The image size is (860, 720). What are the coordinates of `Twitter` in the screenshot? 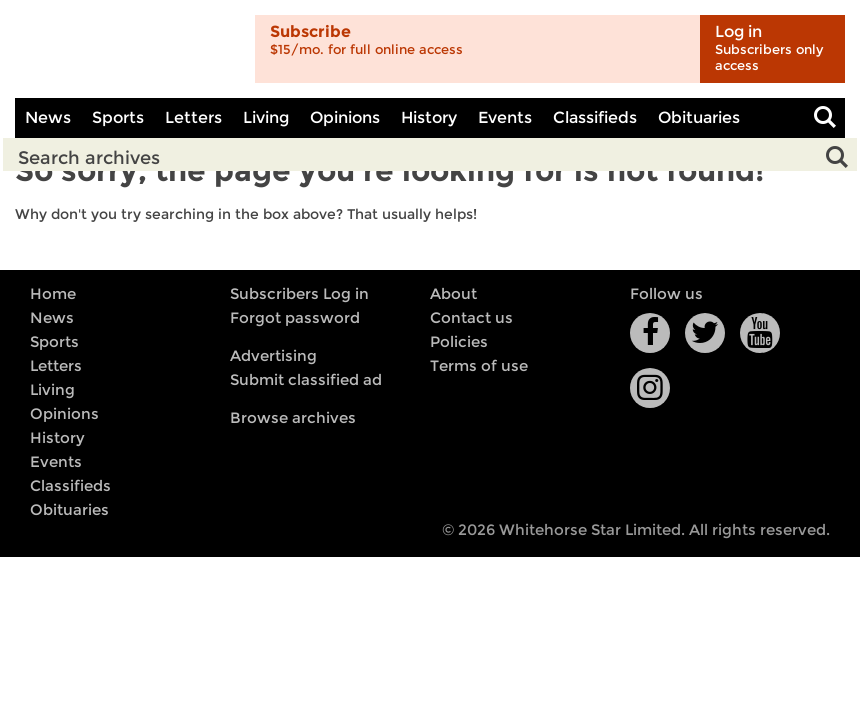 It's located at (705, 333).